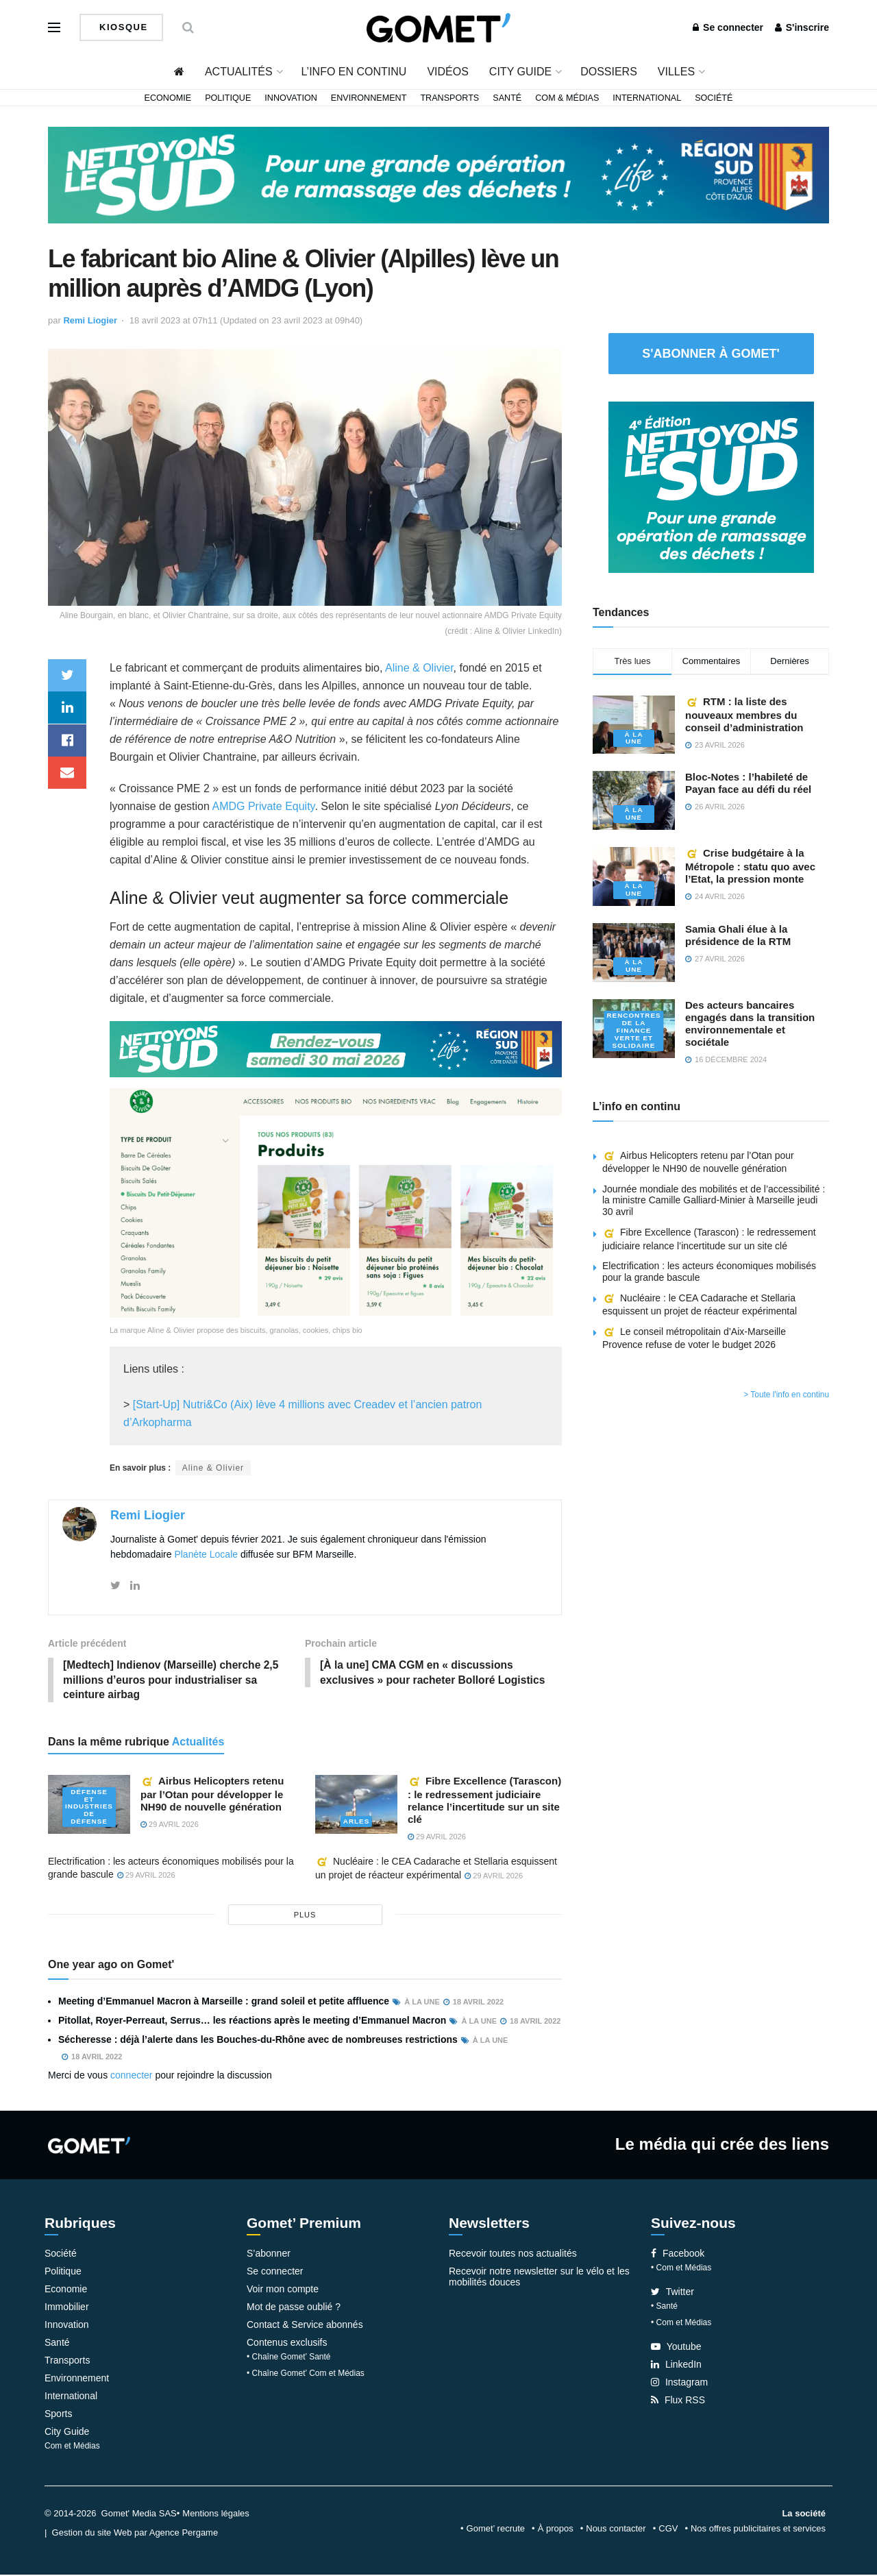  What do you see at coordinates (419, 668) in the screenshot?
I see `Aline & Olivier` at bounding box center [419, 668].